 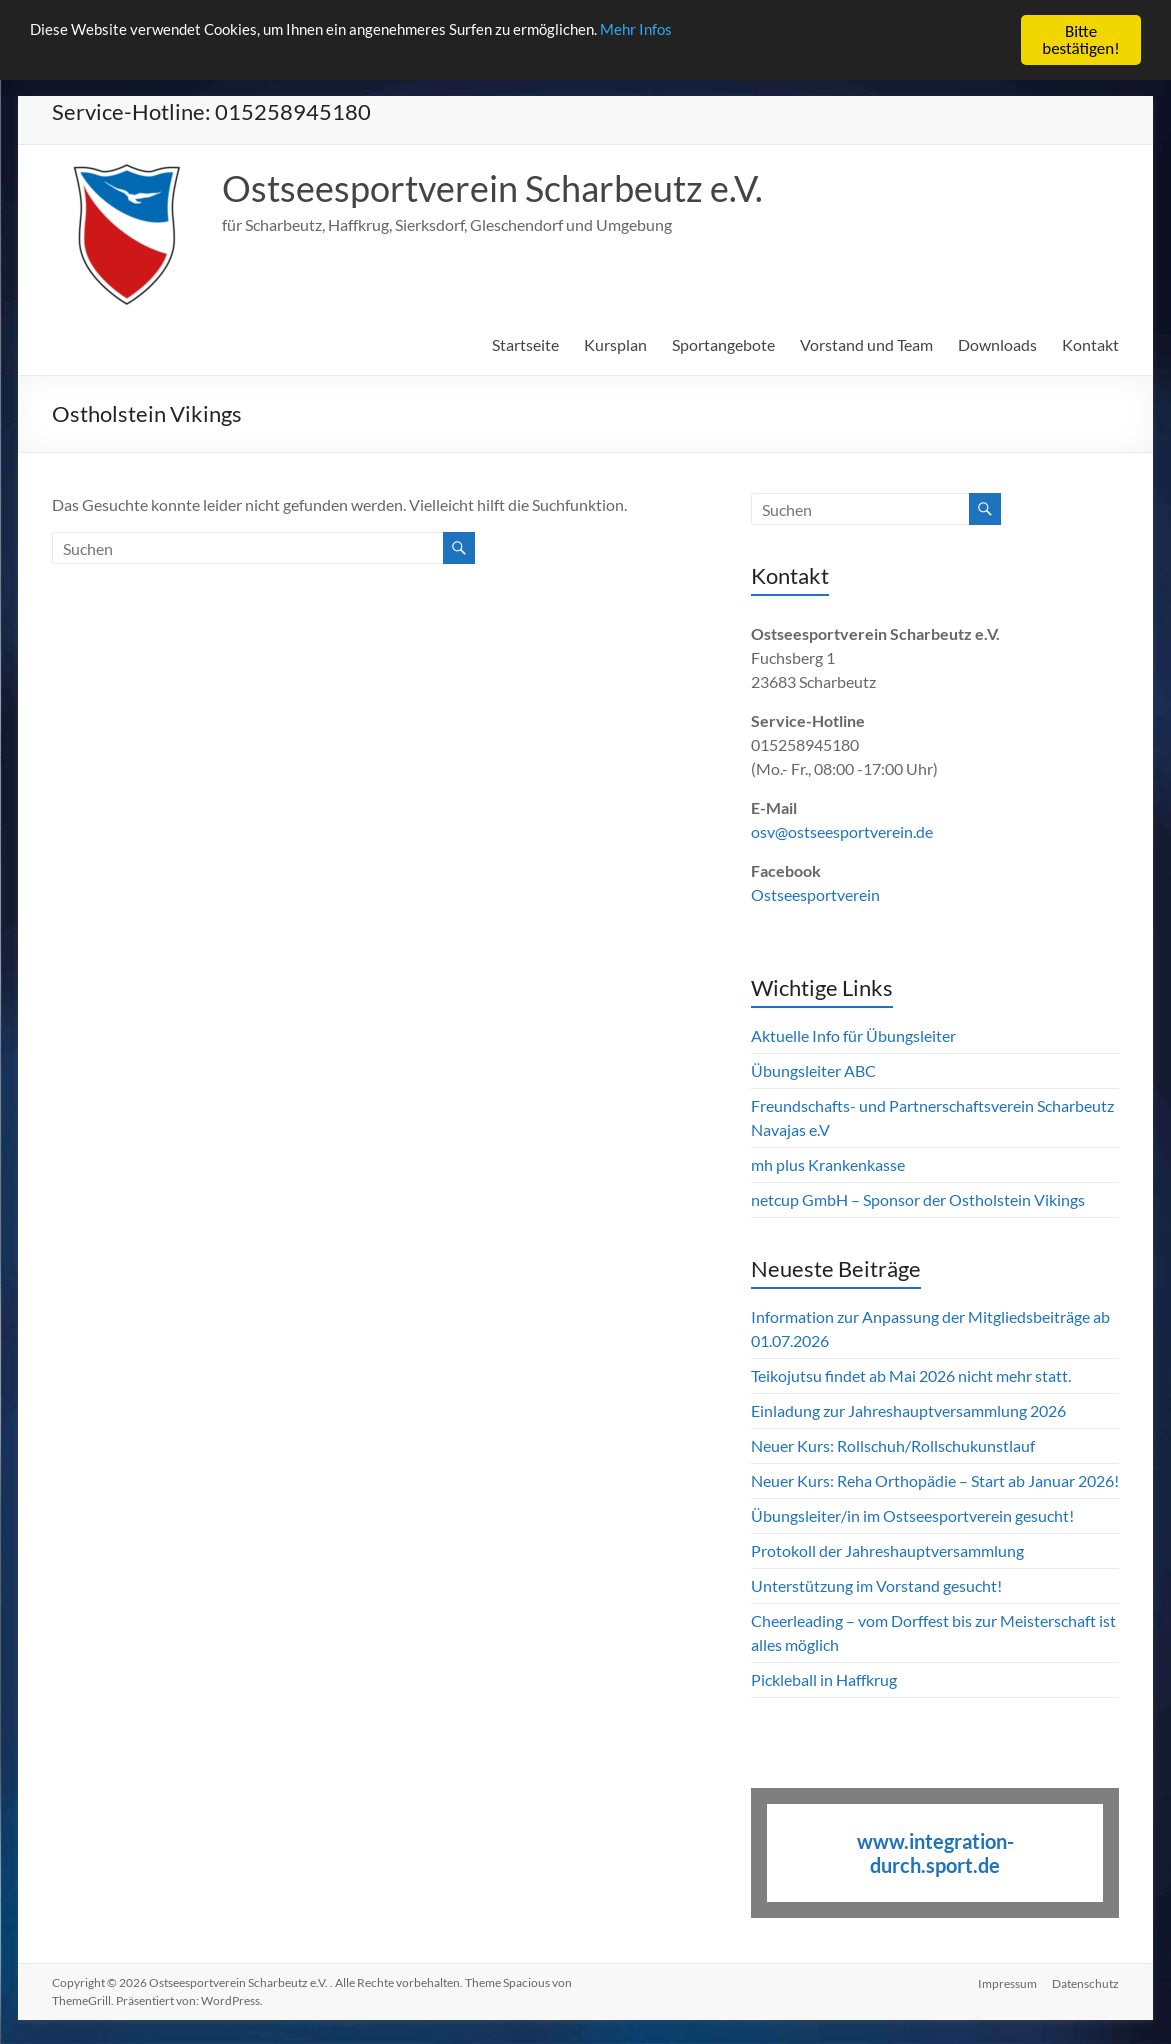 I want to click on Teikojutsu findet ab Mai 2026 nicht mehr statt., so click(x=911, y=1375).